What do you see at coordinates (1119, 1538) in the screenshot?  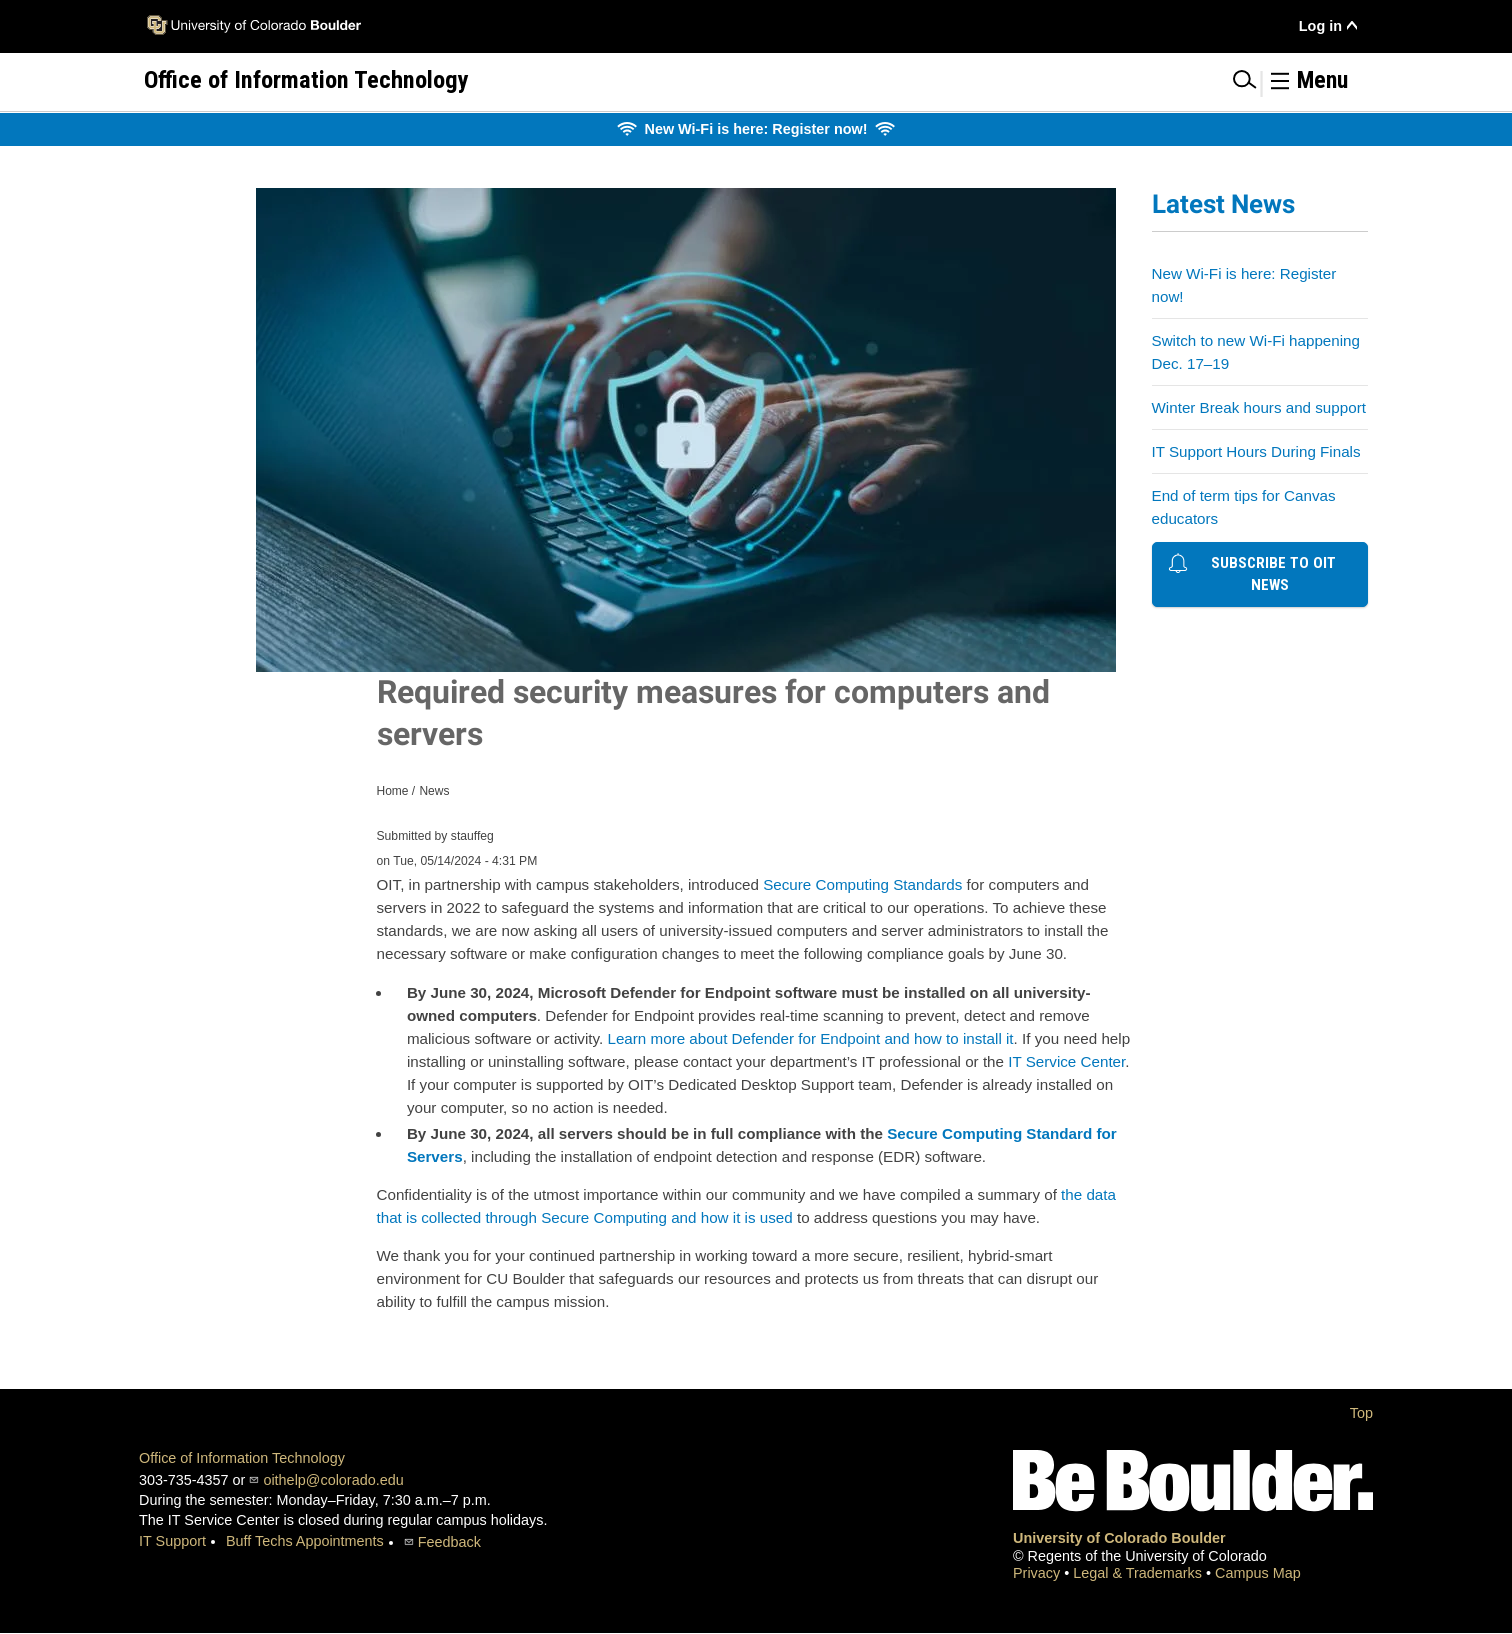 I see `University of Colorado Boulder` at bounding box center [1119, 1538].